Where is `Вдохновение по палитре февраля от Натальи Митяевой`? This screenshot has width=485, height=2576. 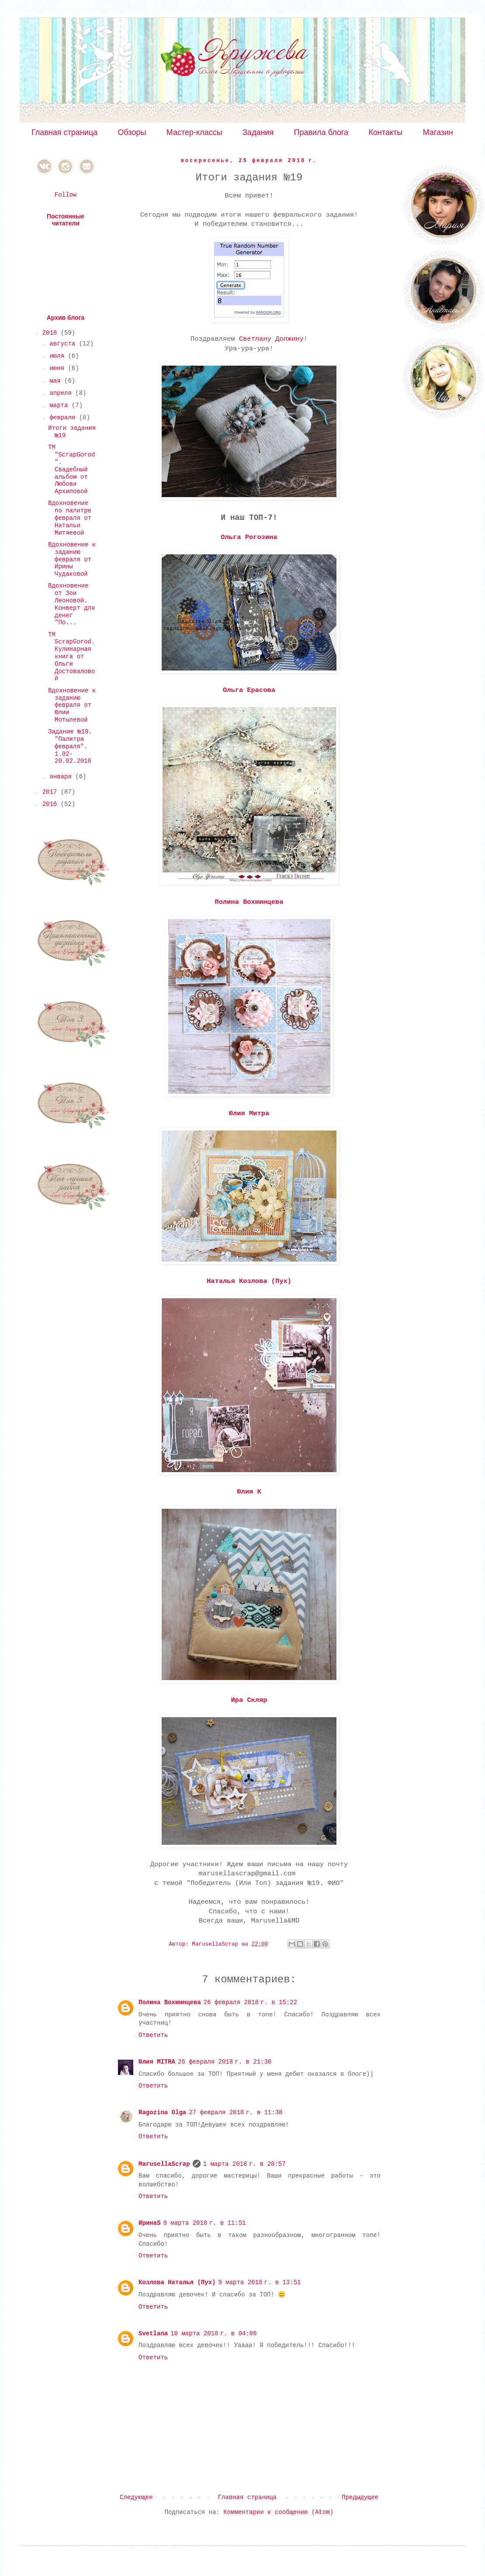
Вдохновение по палитре февраля от Натальи Митяевой is located at coordinates (69, 518).